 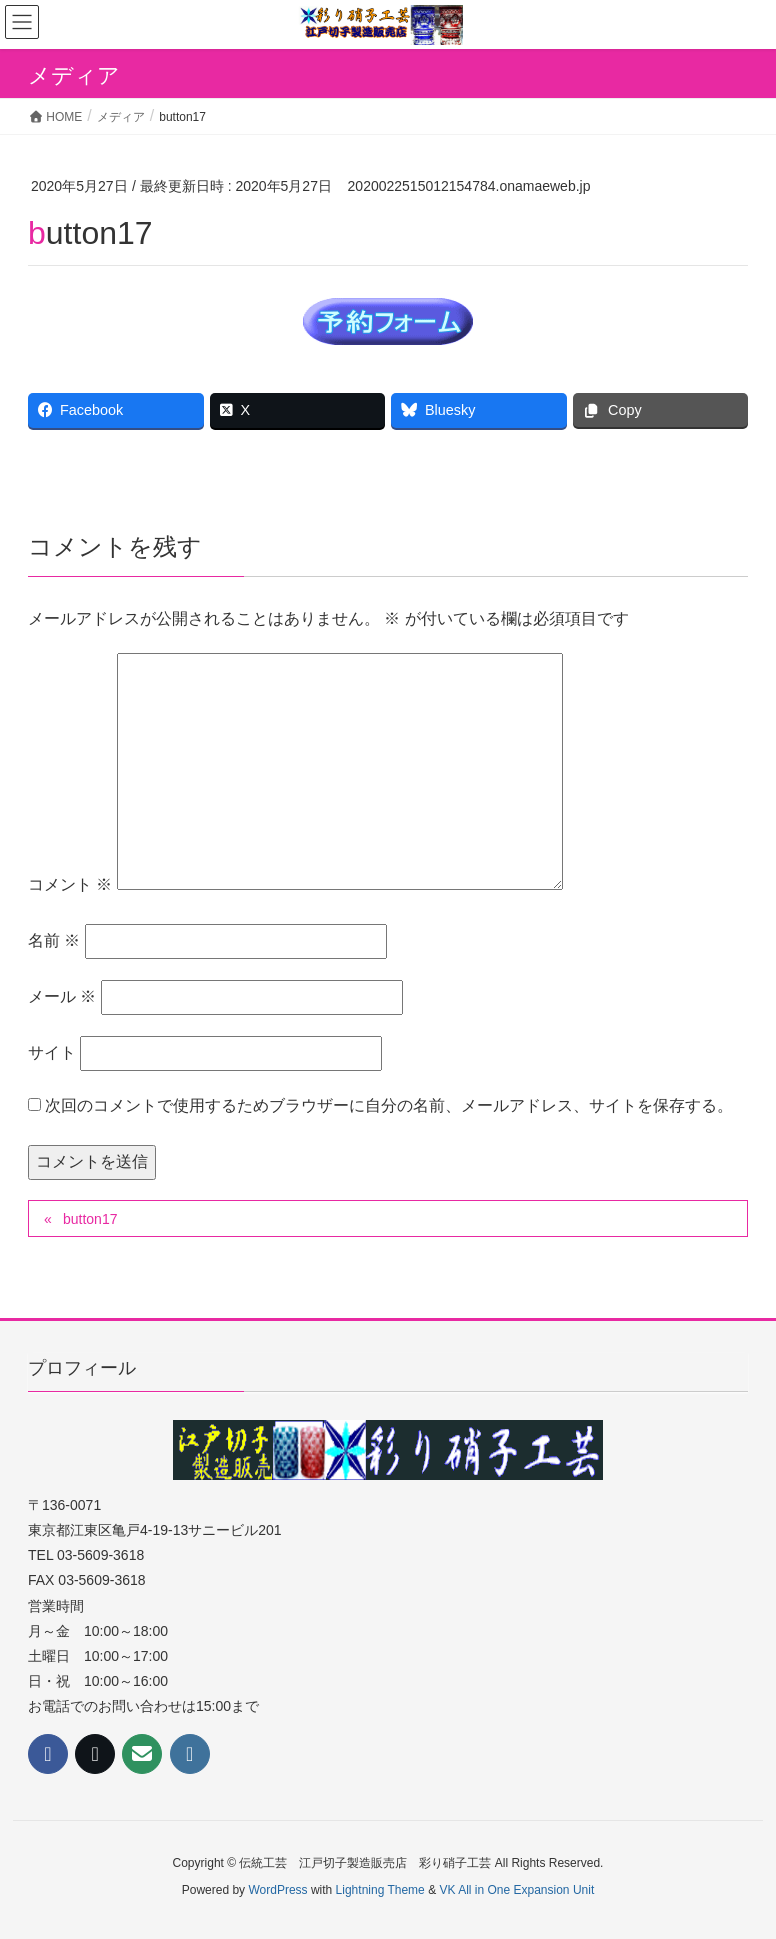 I want to click on コメント, so click(x=70, y=884).